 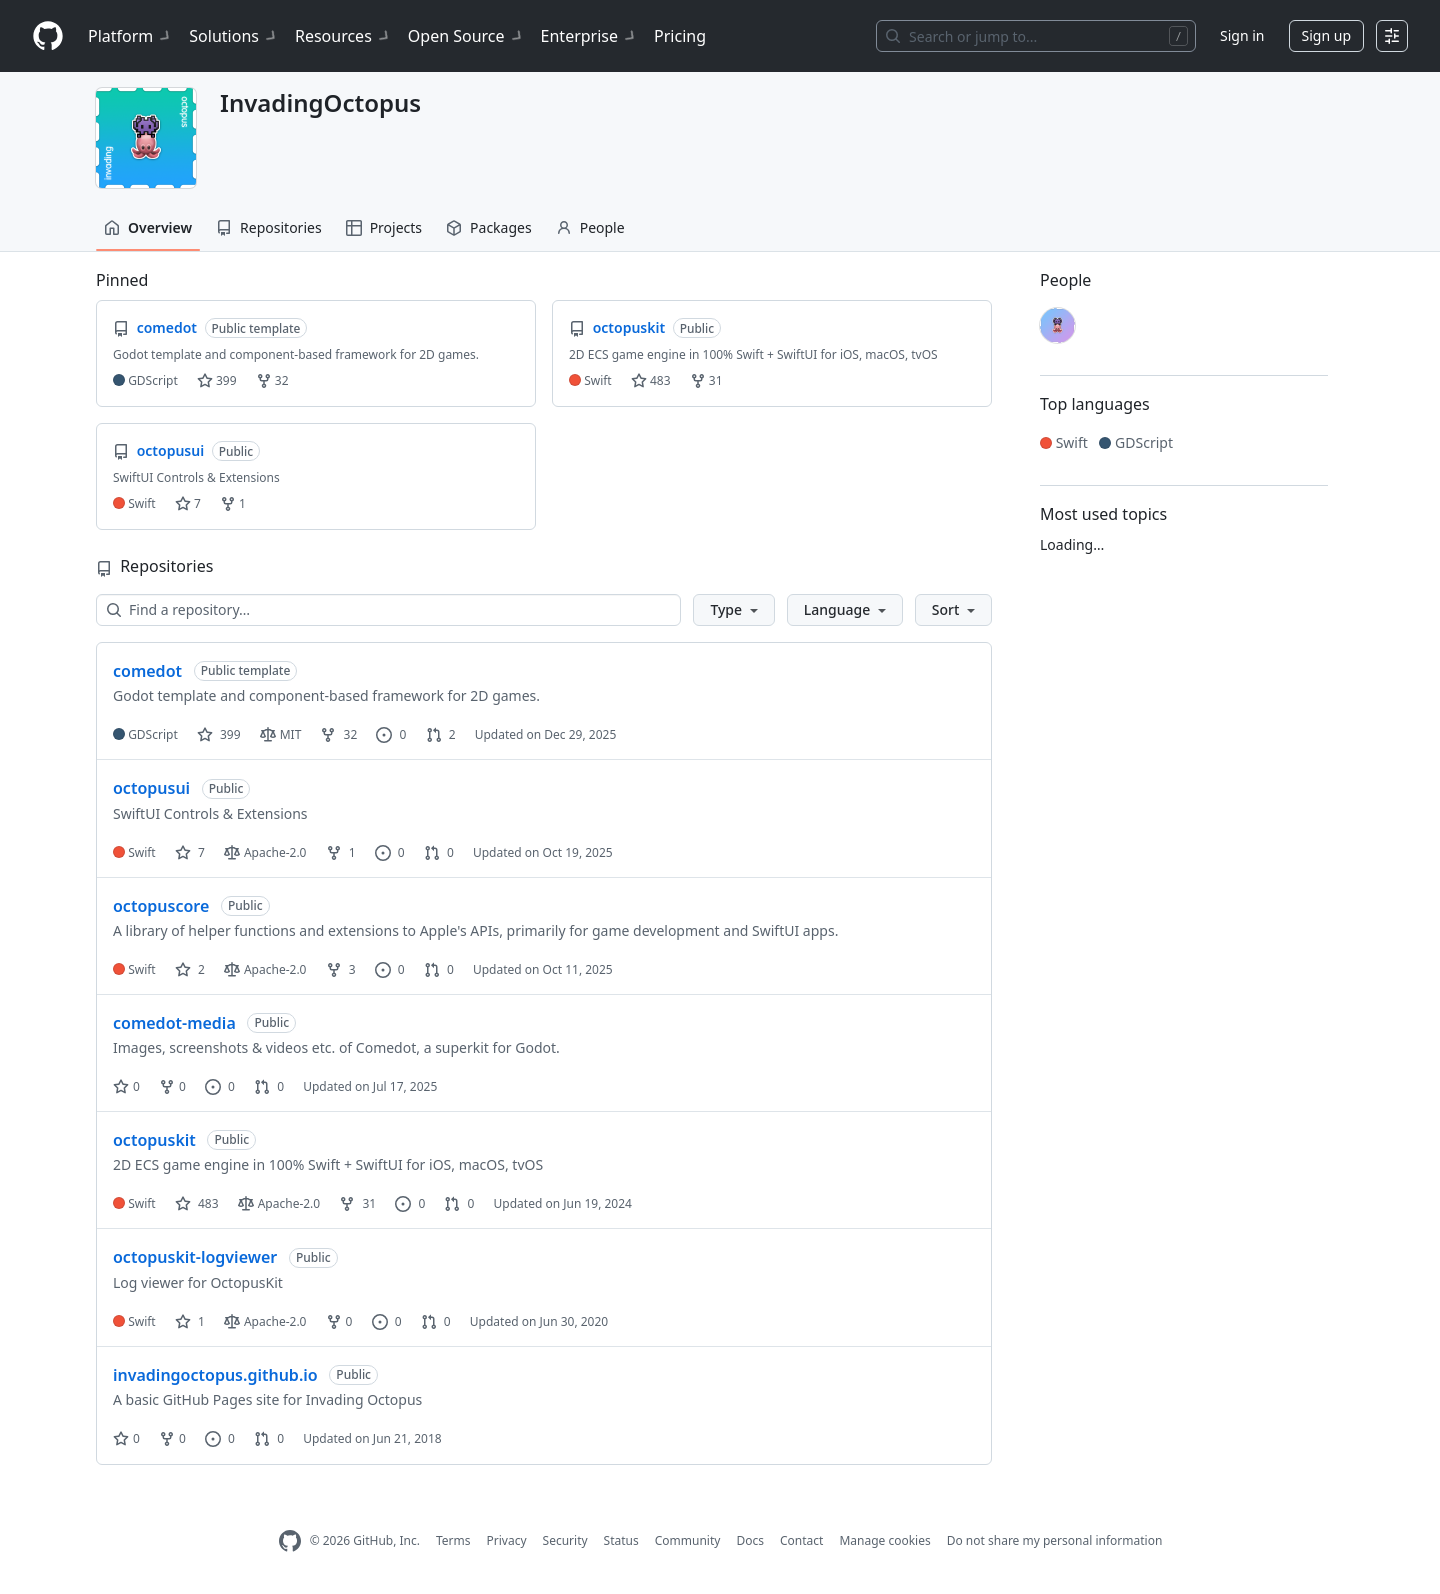 I want to click on octopuskit-logviewer, so click(x=195, y=1257).